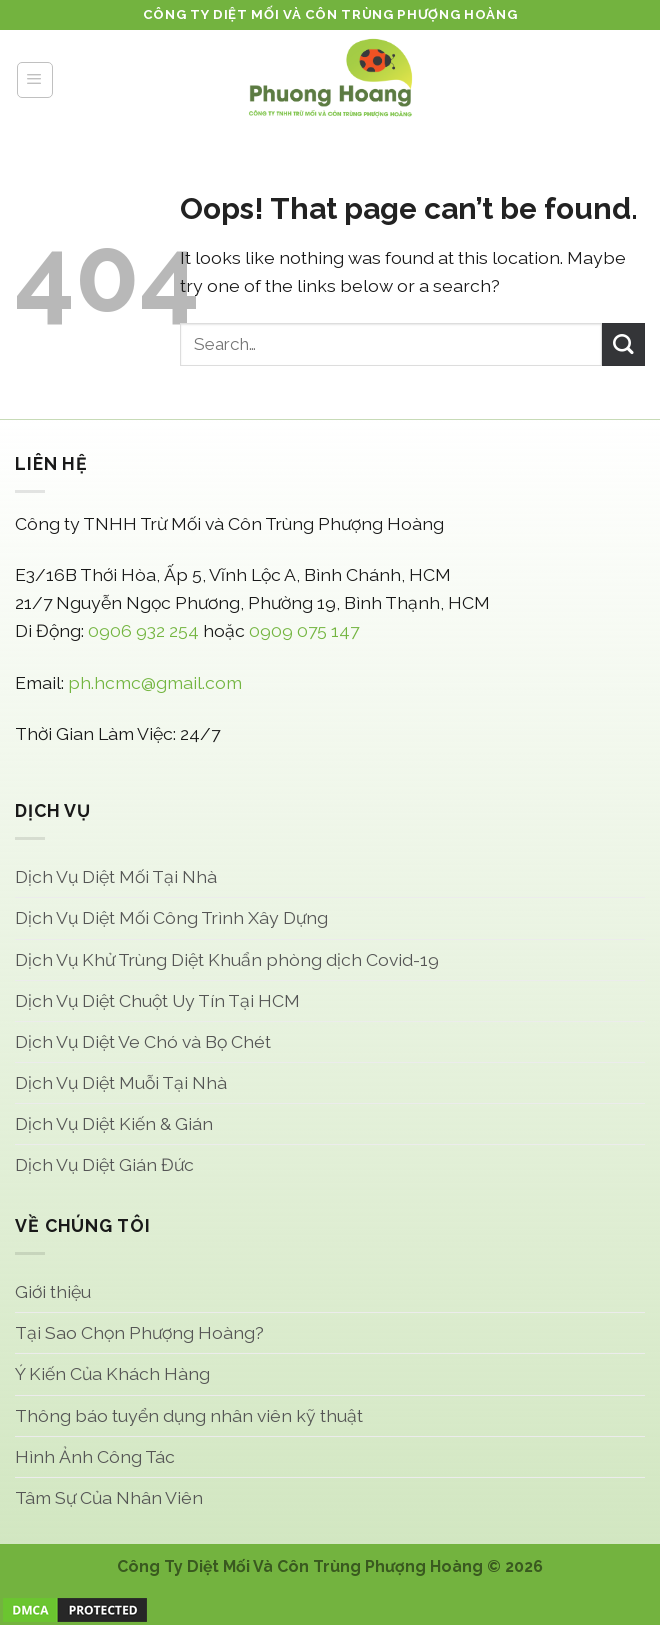 The height and width of the screenshot is (1625, 660). Describe the element at coordinates (189, 1415) in the screenshot. I see `Thông báo tuyển dụng nhân viên kỹ thuật` at that location.